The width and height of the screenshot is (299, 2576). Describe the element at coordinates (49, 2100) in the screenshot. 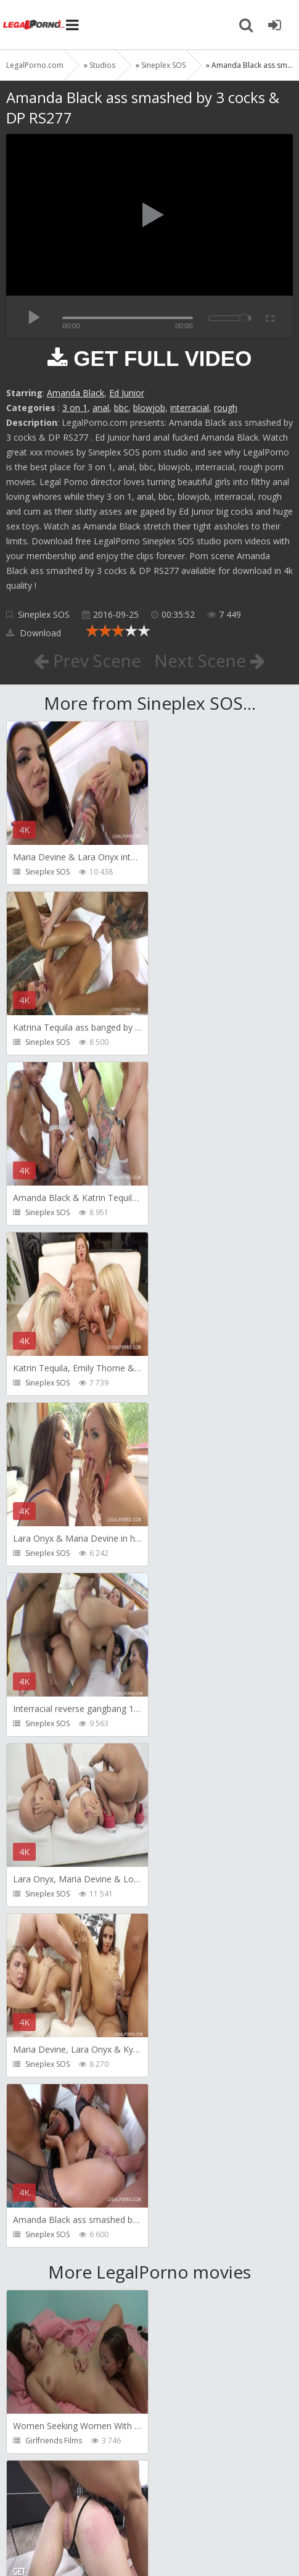

I see `Christian Clay` at that location.